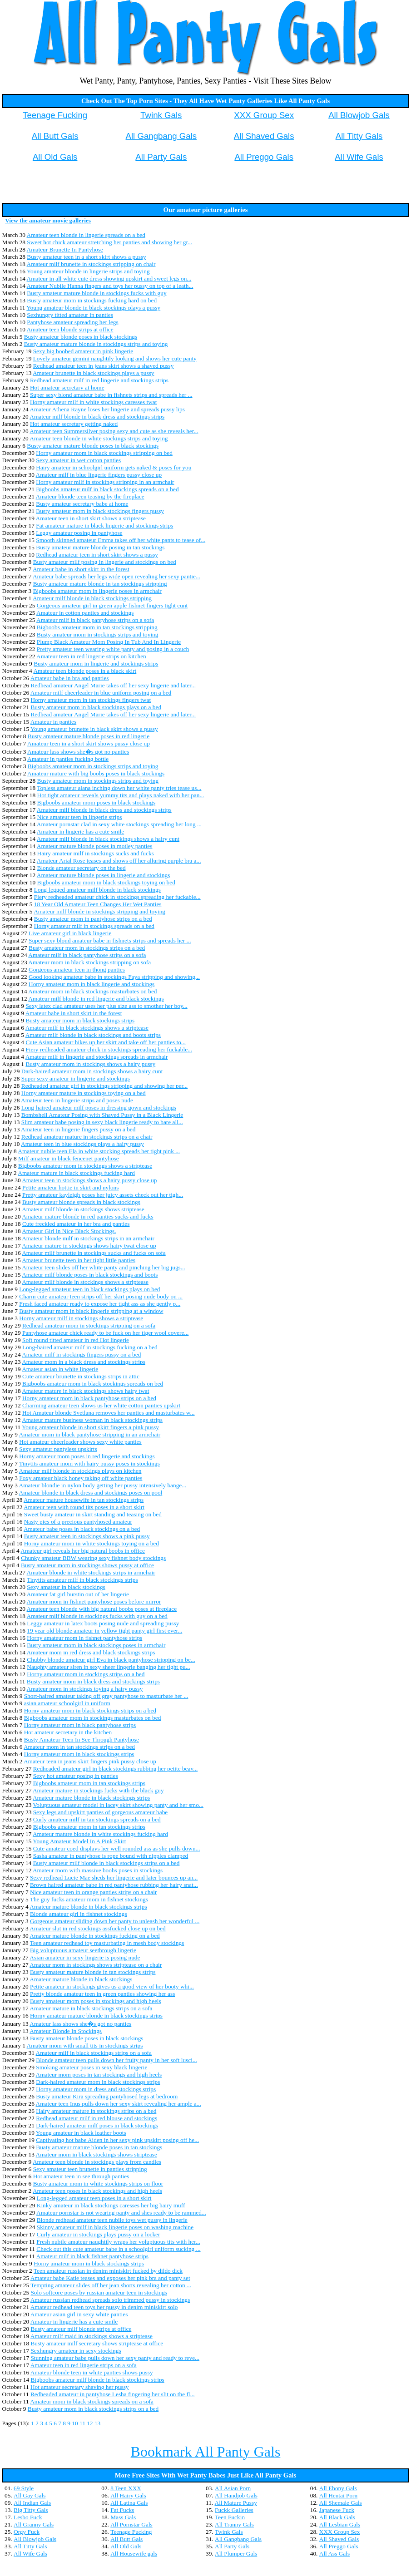  I want to click on Amateur mature blonde poses in motley panties, so click(95, 846).